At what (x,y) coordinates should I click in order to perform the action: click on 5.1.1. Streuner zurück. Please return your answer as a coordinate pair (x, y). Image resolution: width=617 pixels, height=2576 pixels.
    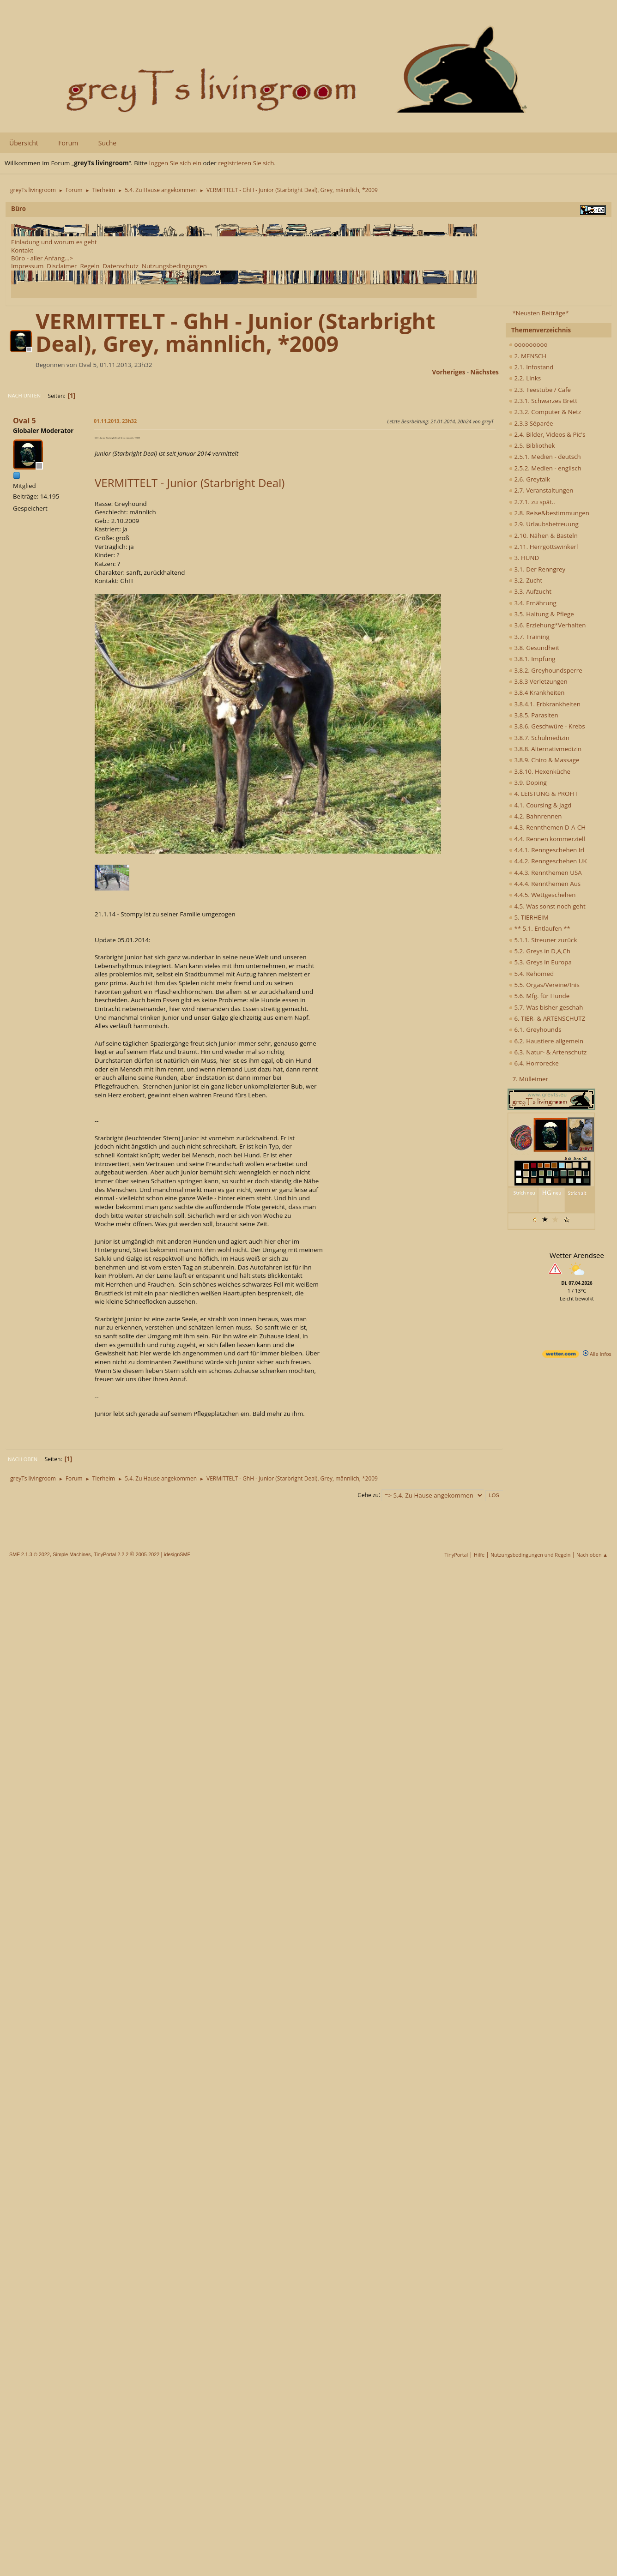
    Looking at the image, I should click on (543, 940).